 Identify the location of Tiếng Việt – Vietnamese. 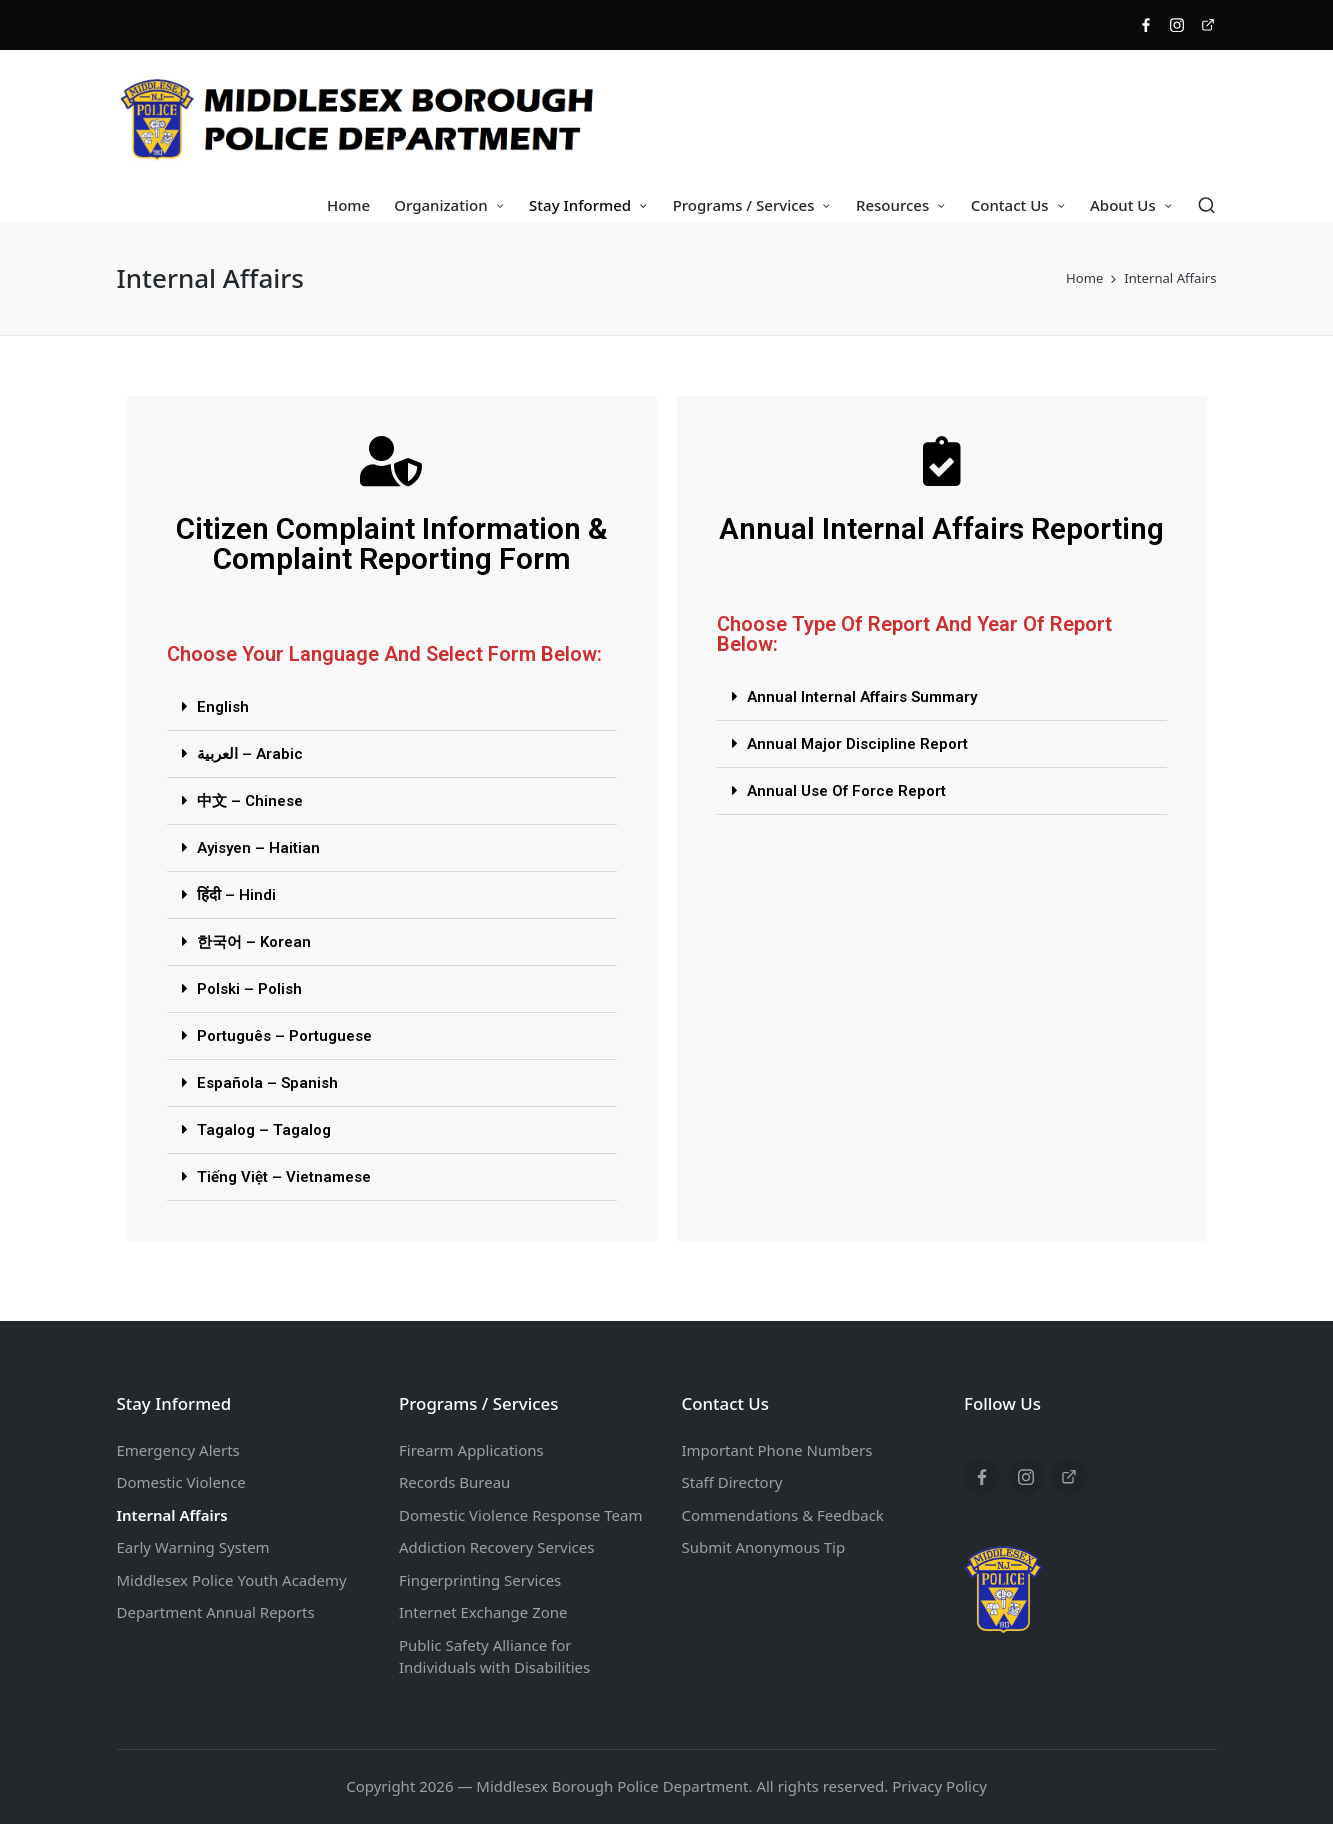
(284, 1177).